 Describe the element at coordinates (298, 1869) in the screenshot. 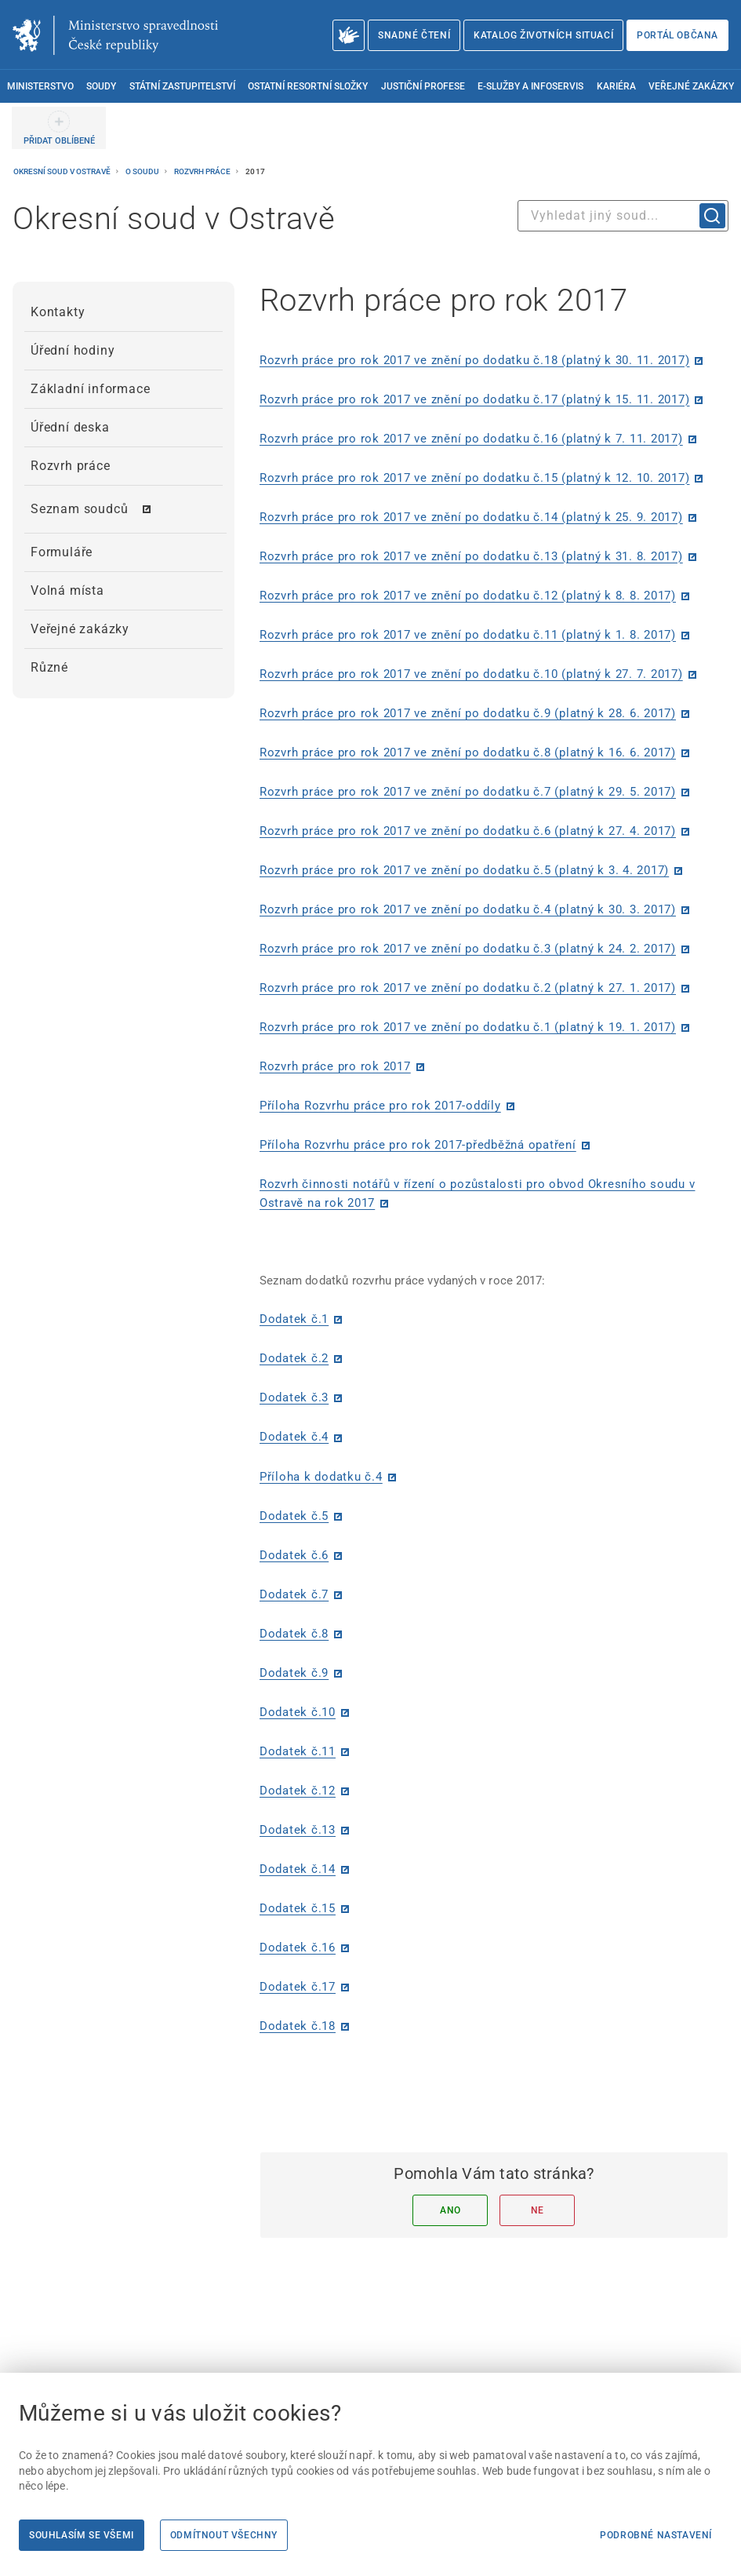

I see `Dodatek č.14` at that location.